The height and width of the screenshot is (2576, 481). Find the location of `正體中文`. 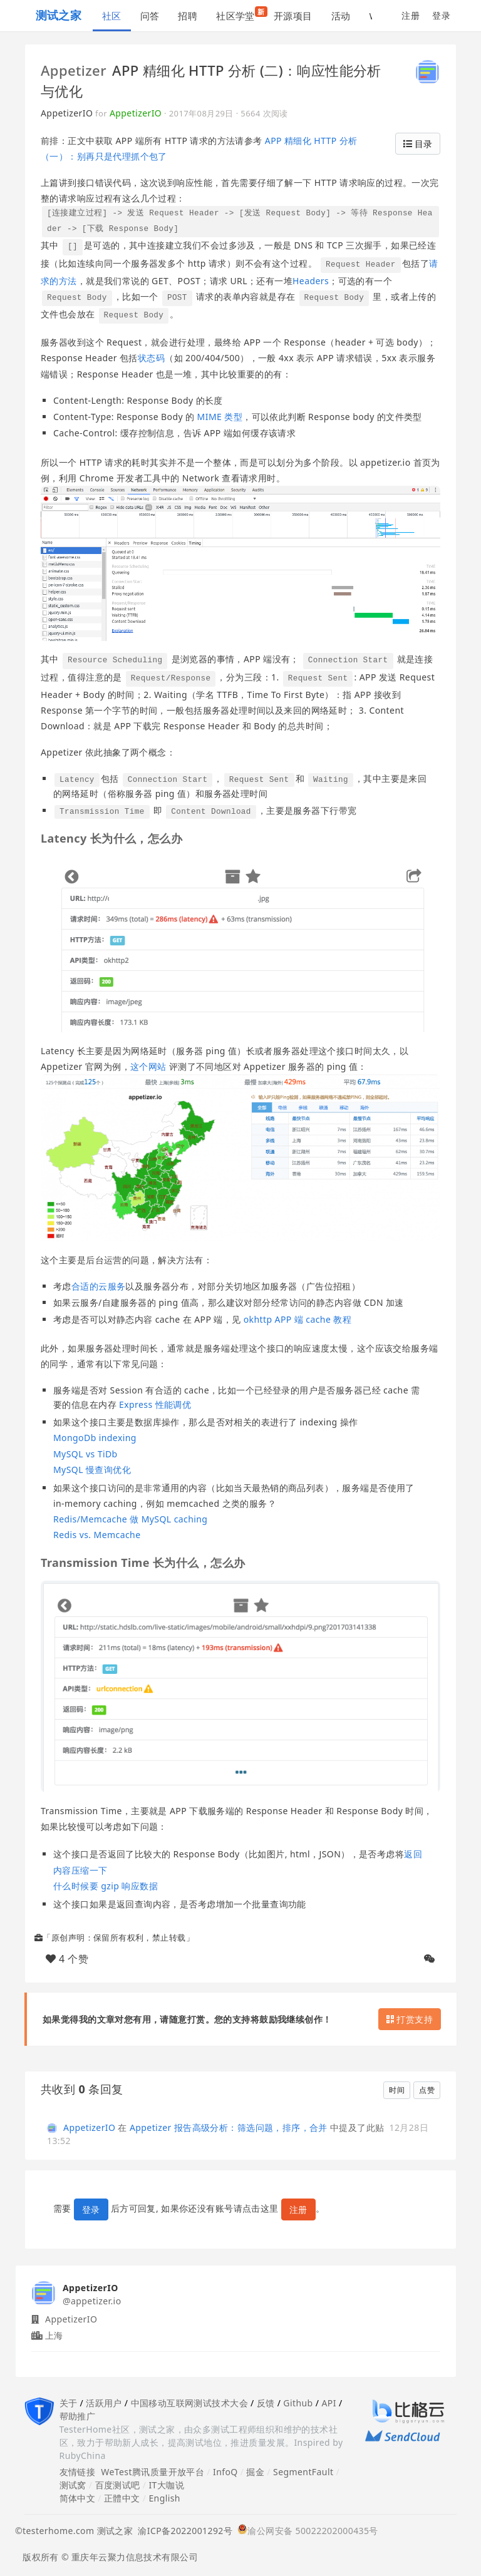

正體中文 is located at coordinates (122, 2498).